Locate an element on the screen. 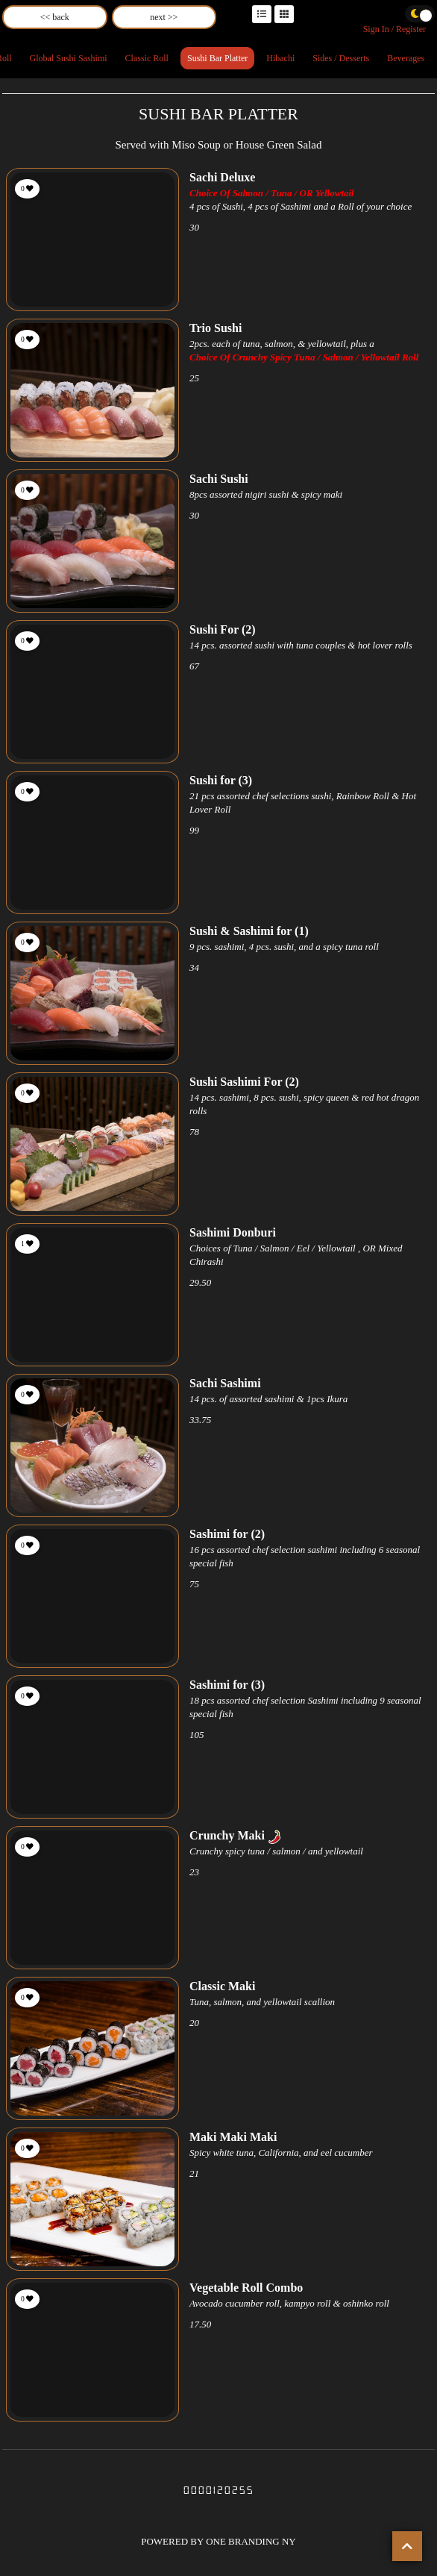 The height and width of the screenshot is (2576, 437). Sashimi for (2) is located at coordinates (227, 1534).